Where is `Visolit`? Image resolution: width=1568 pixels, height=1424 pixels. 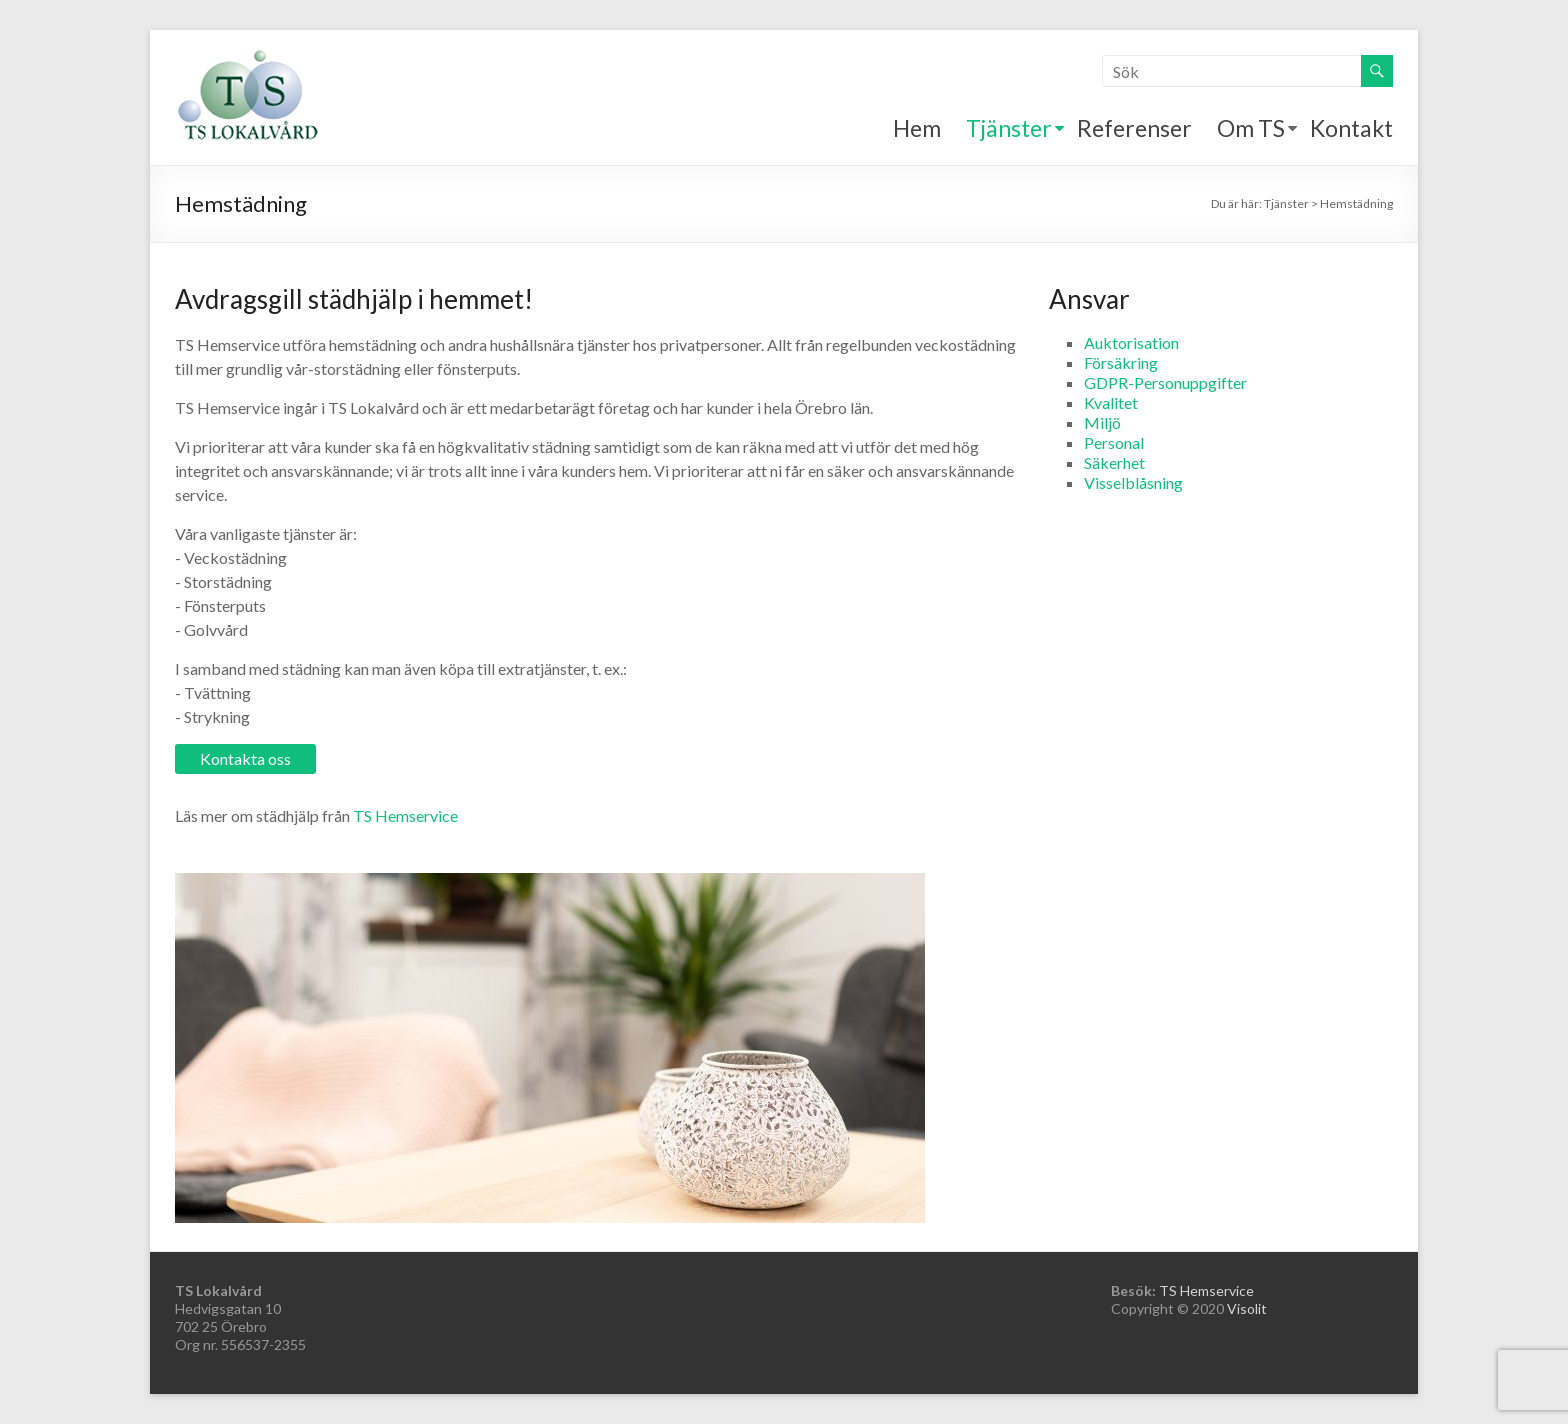
Visolit is located at coordinates (1247, 1308).